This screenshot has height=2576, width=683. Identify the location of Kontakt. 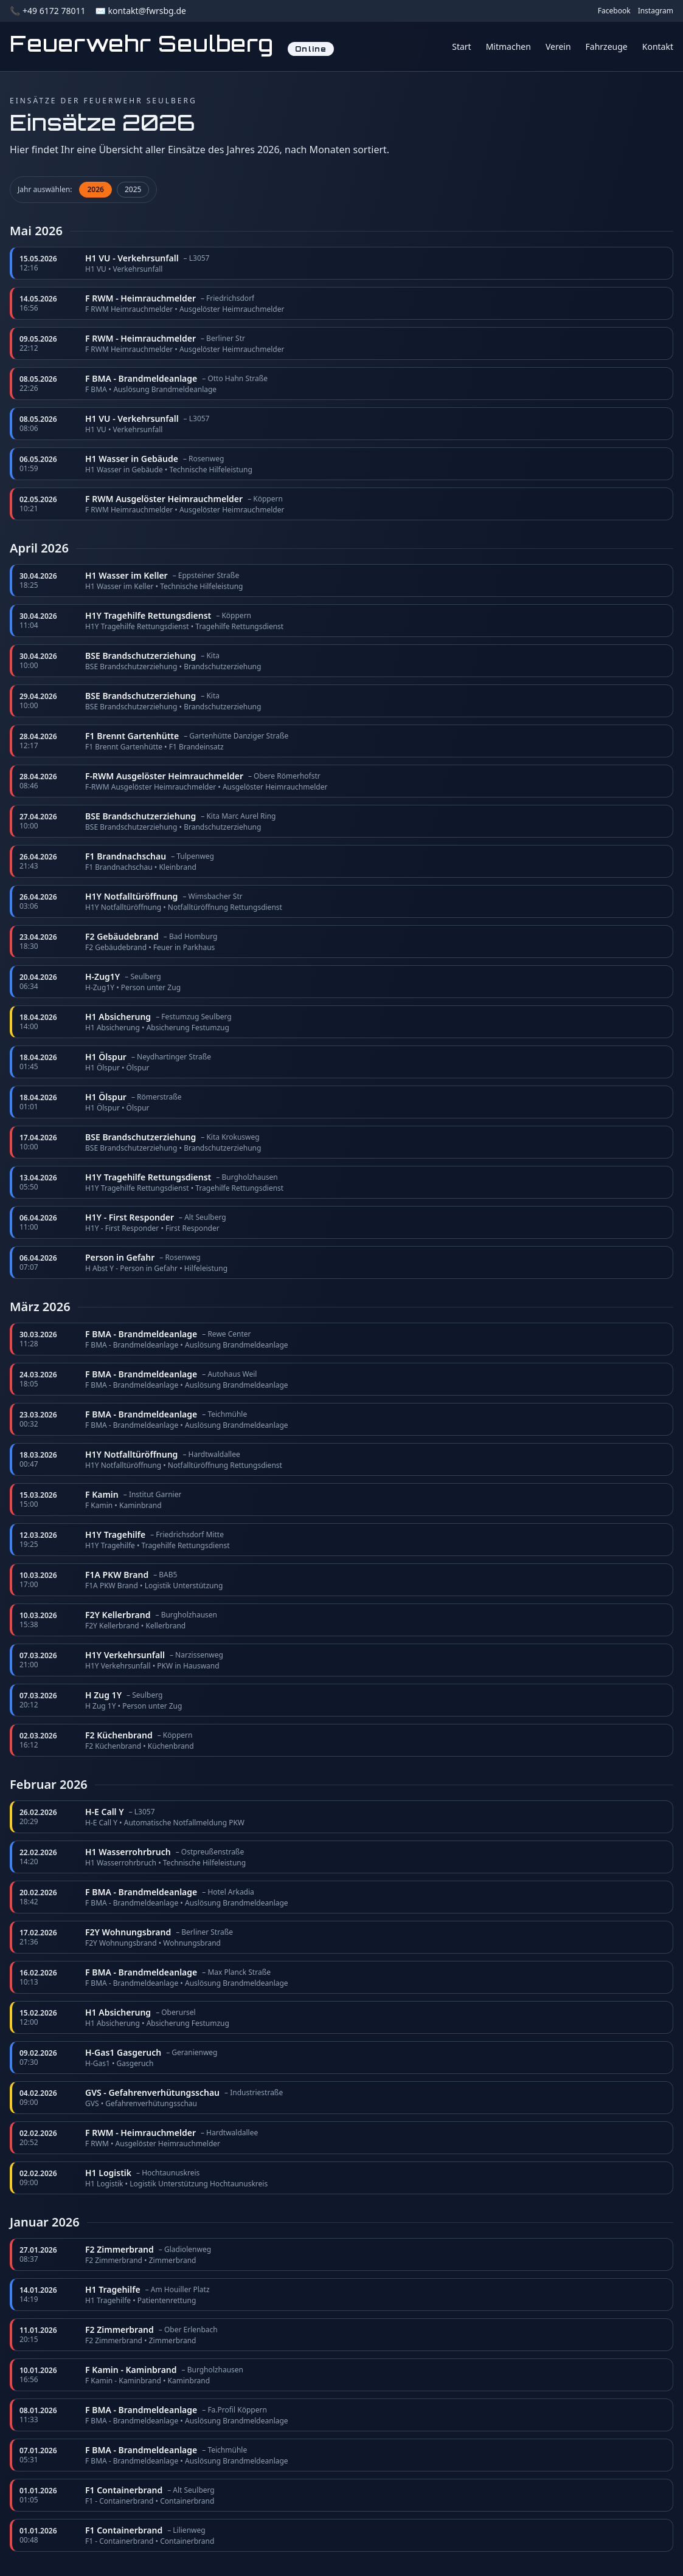
(657, 46).